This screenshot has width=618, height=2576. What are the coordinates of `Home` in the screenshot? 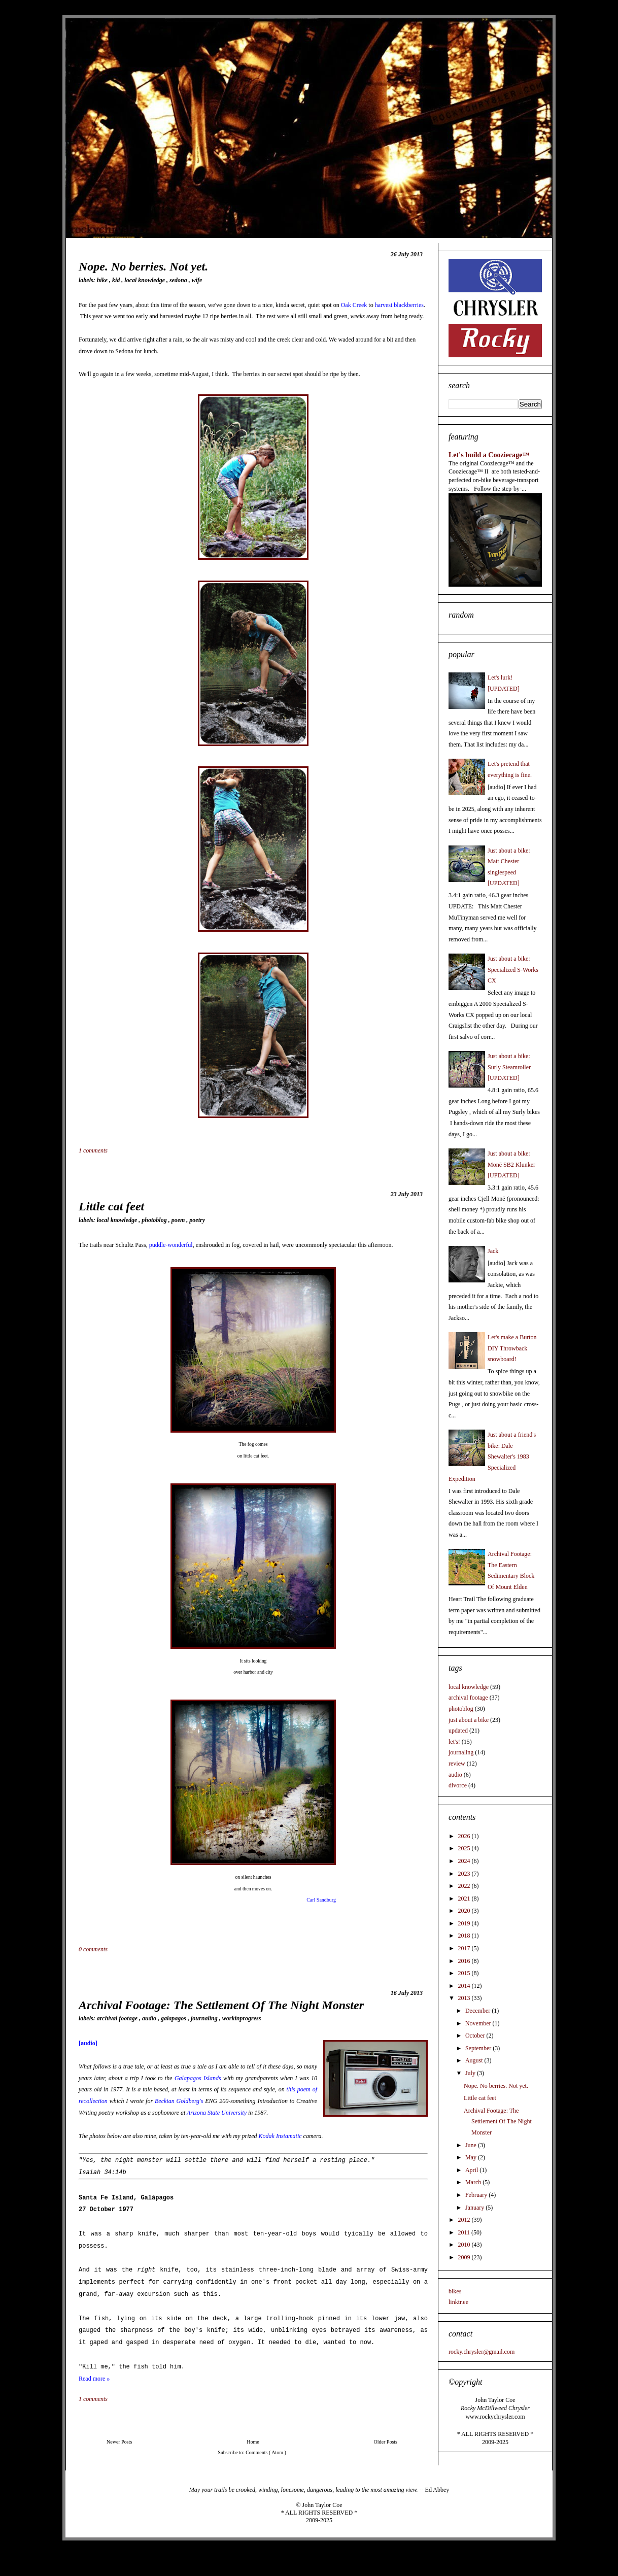 It's located at (253, 2442).